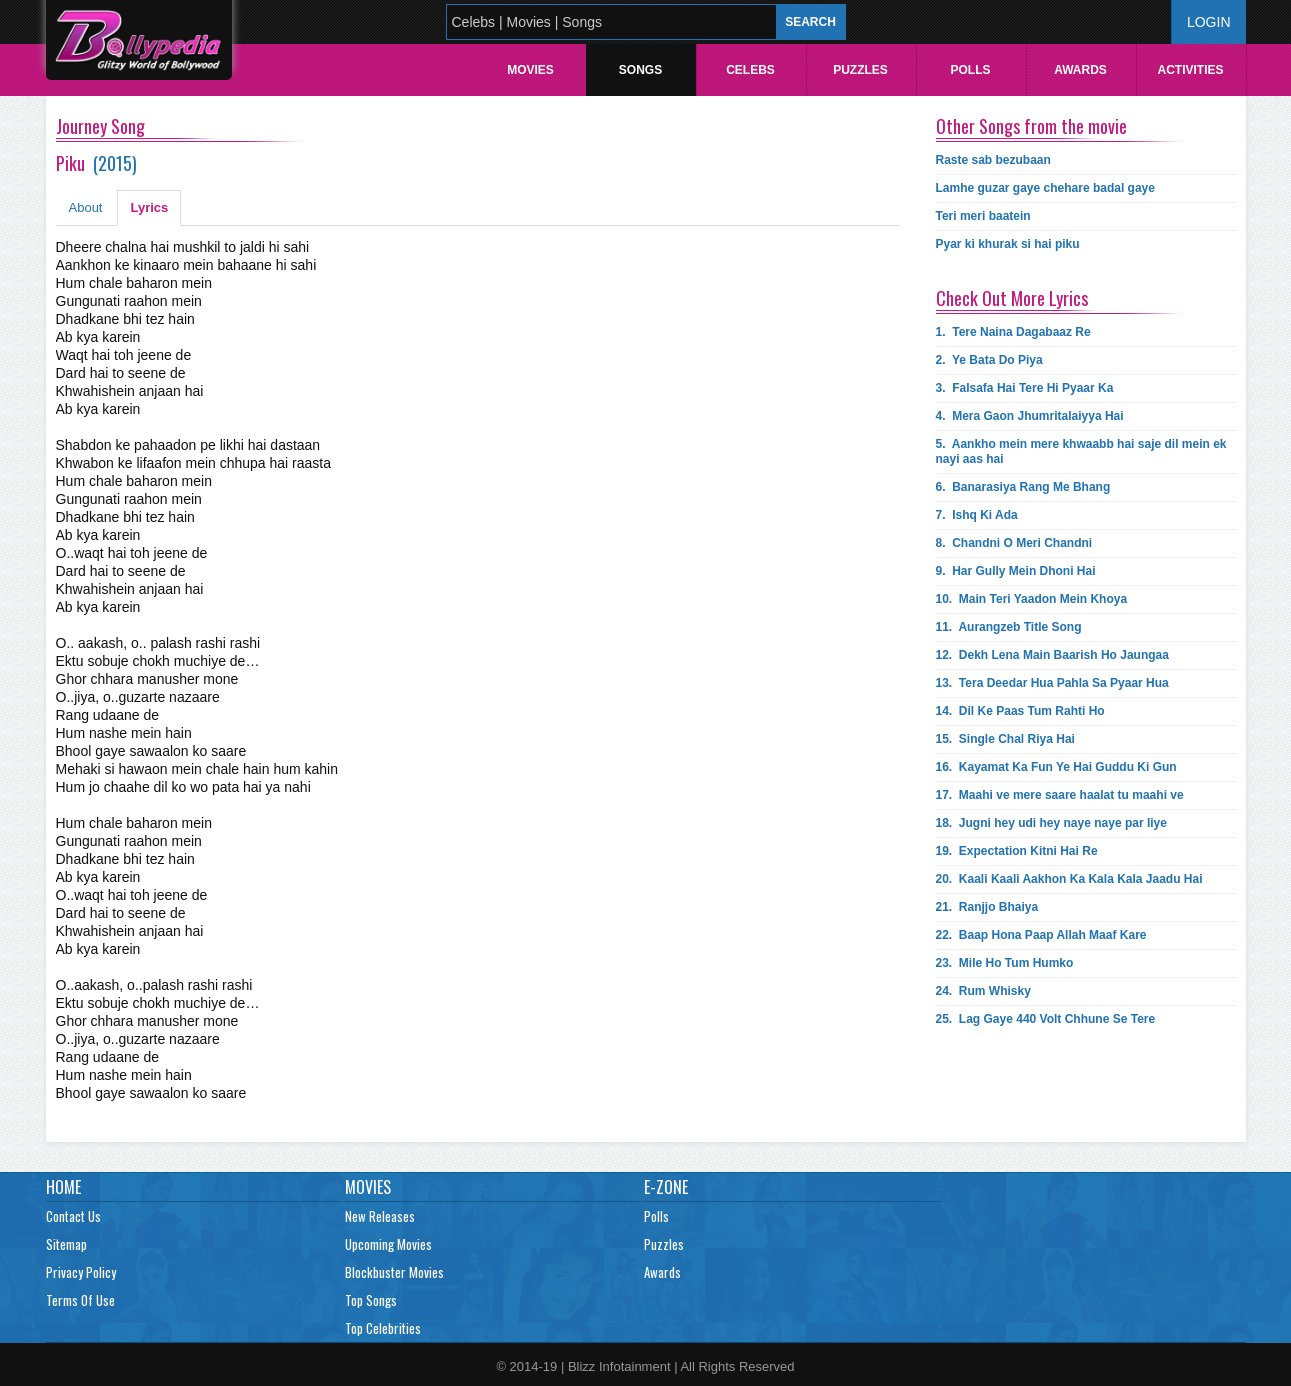 The image size is (1291, 1386). I want to click on About, so click(86, 207).